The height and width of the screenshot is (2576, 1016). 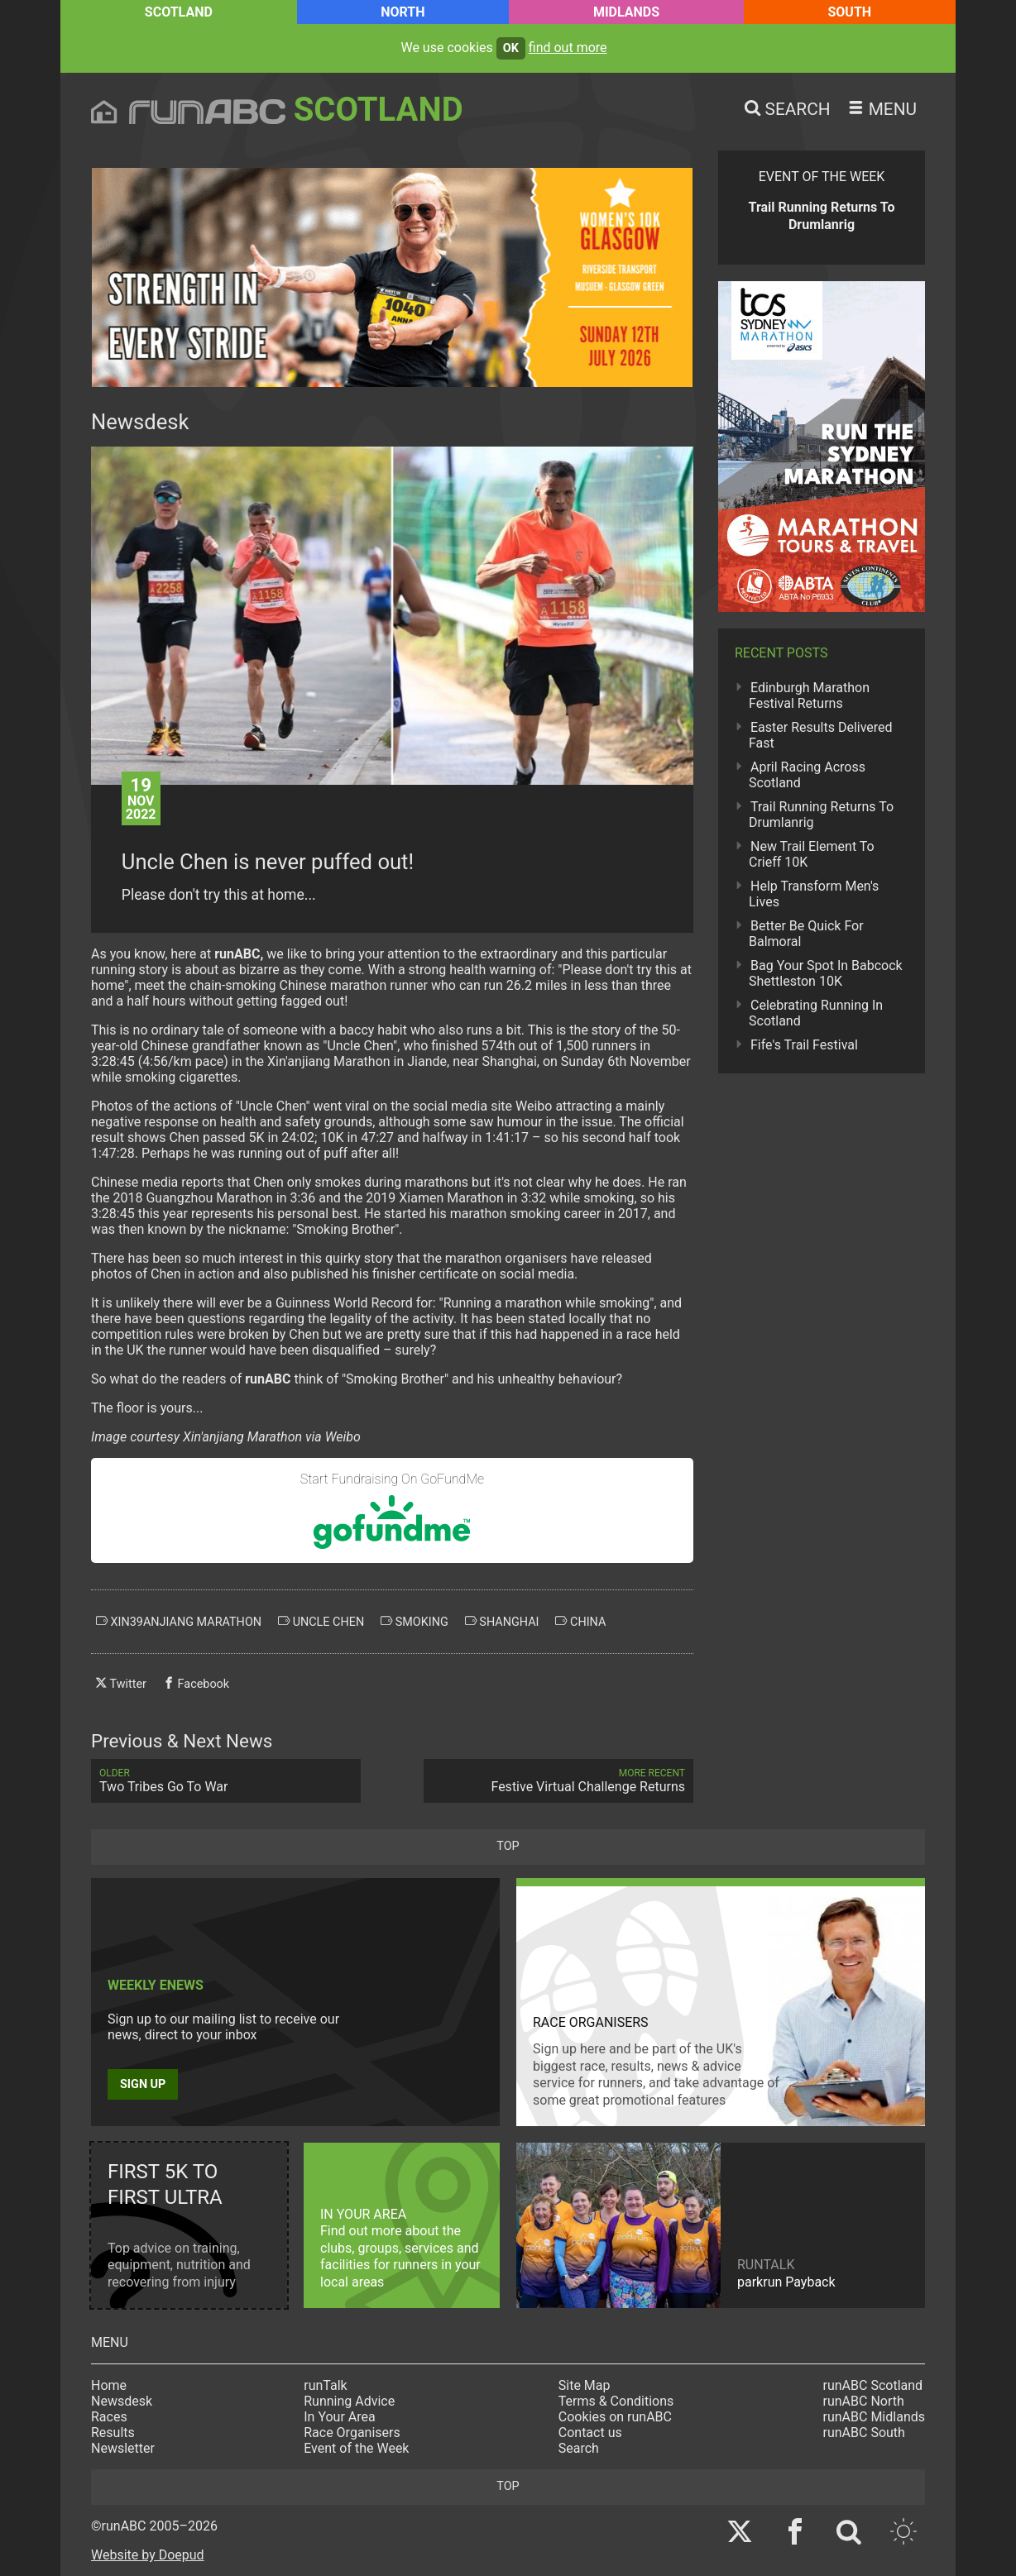 What do you see at coordinates (821, 735) in the screenshot?
I see `Easter Results Delivered Fast` at bounding box center [821, 735].